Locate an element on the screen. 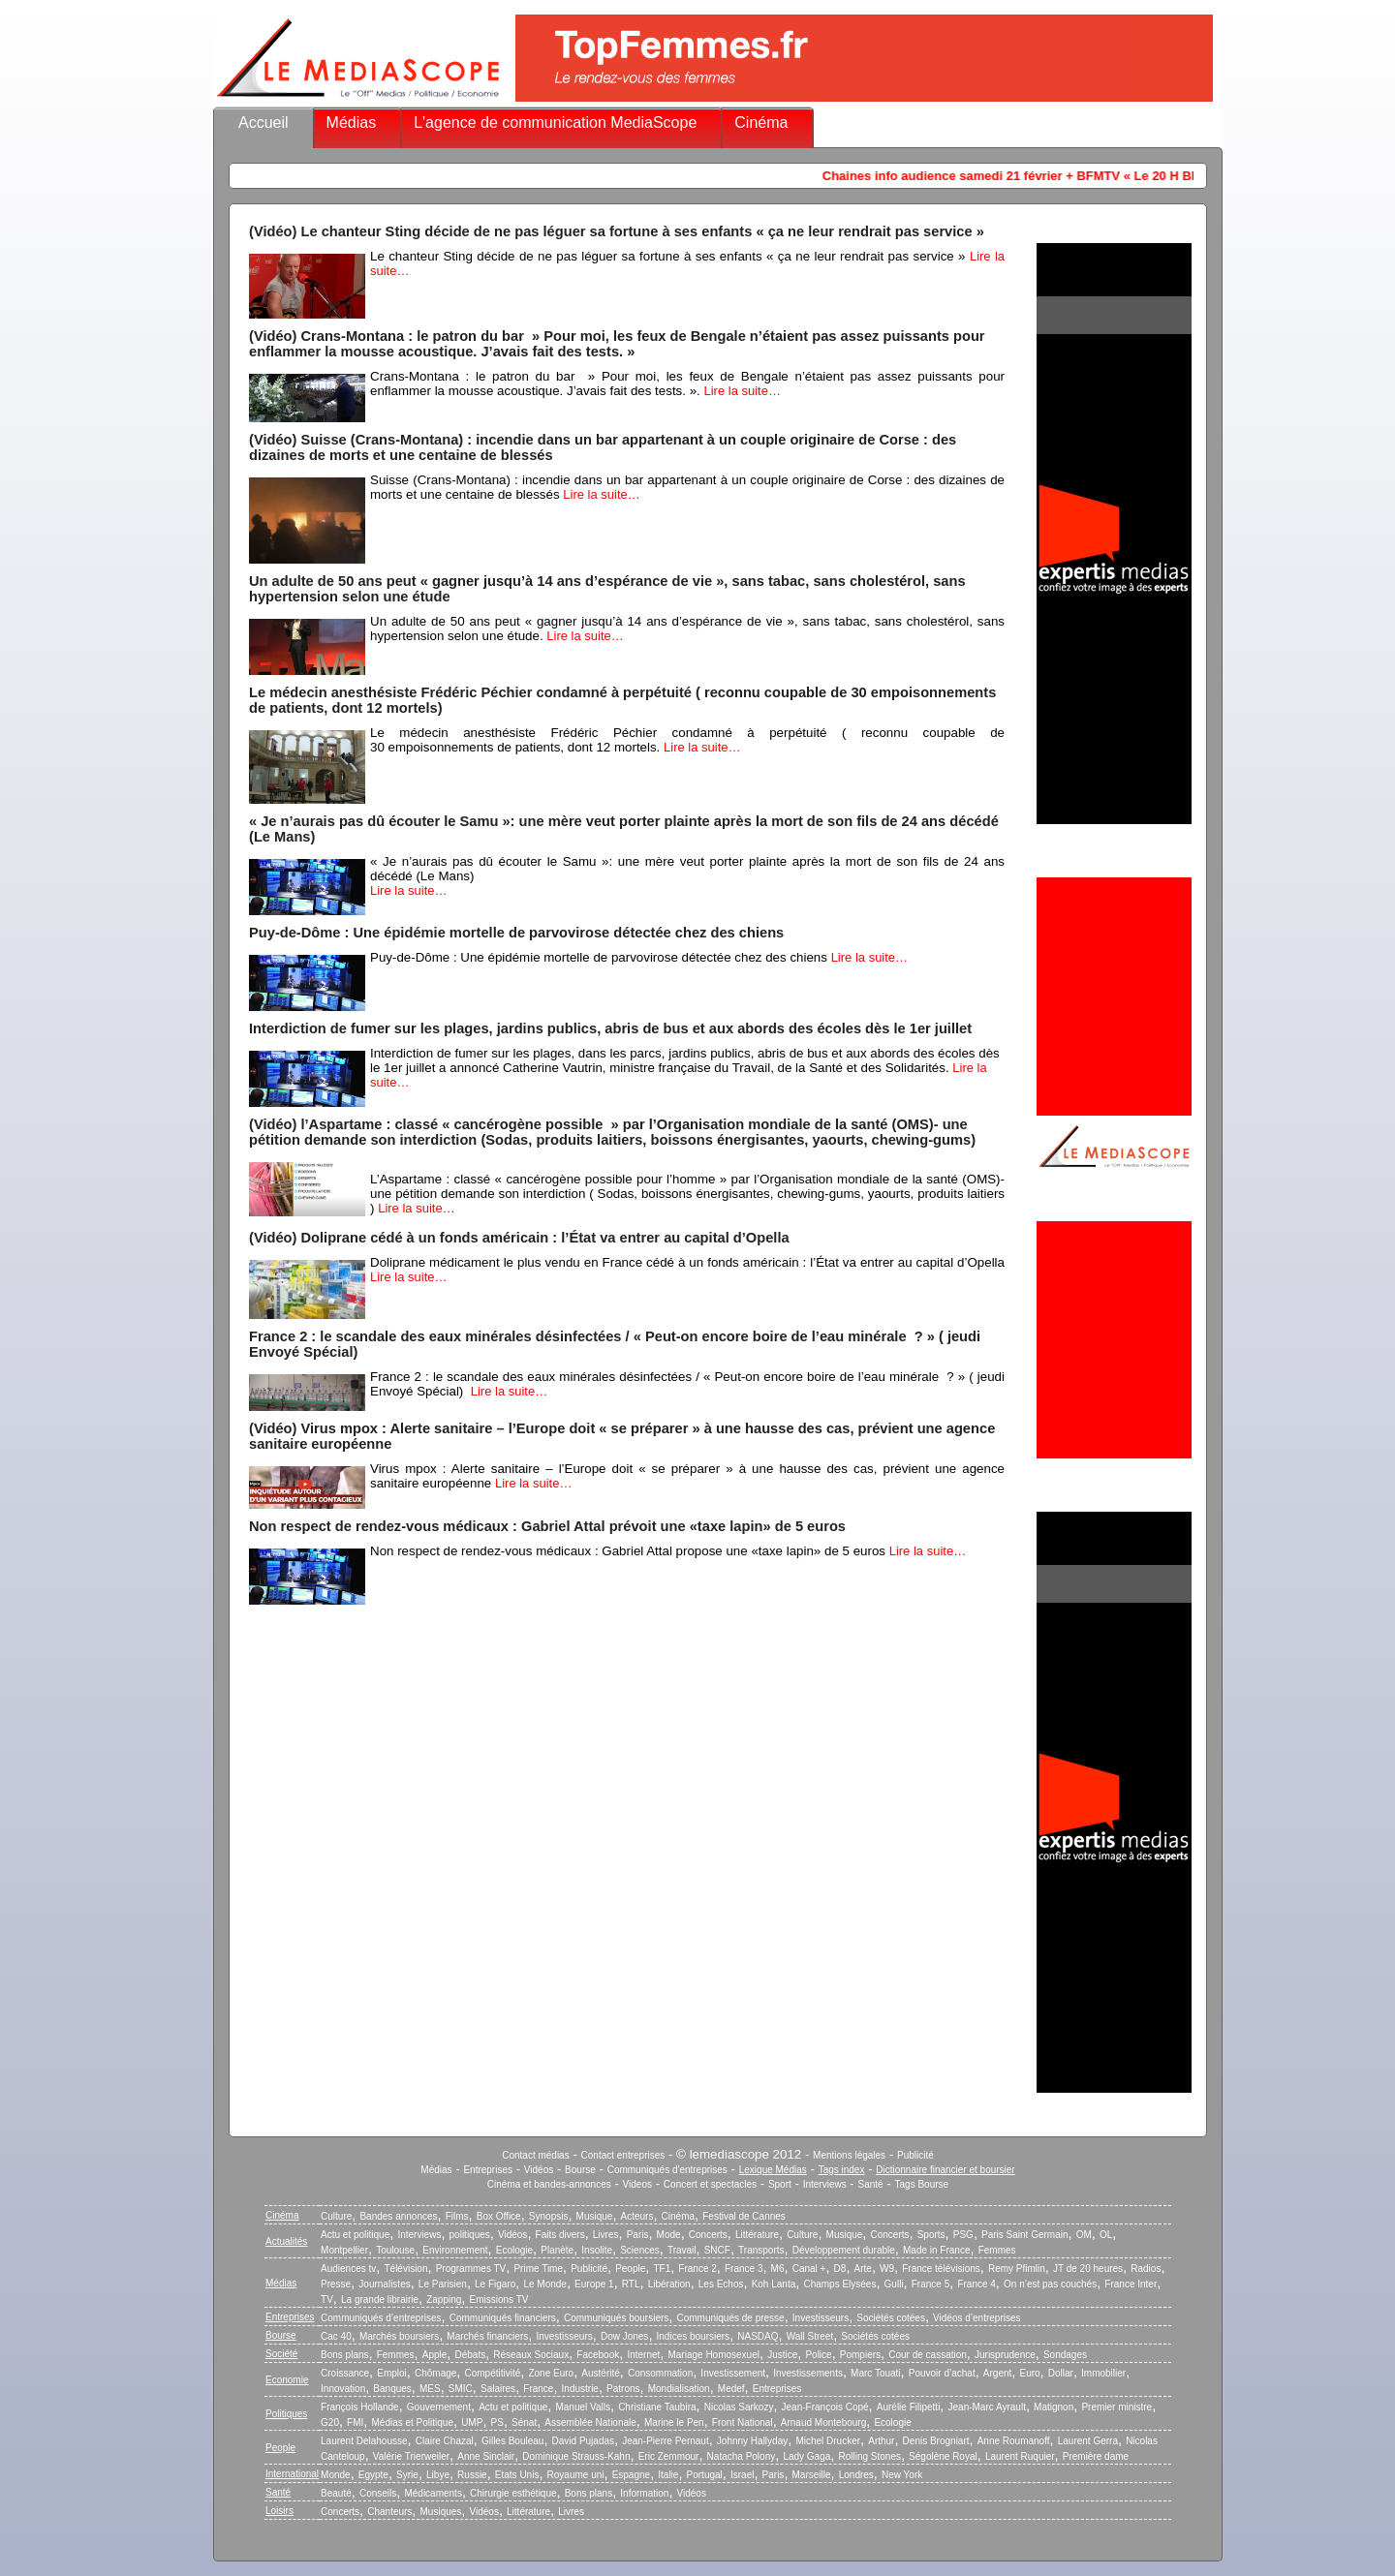  Justice is located at coordinates (782, 2354).